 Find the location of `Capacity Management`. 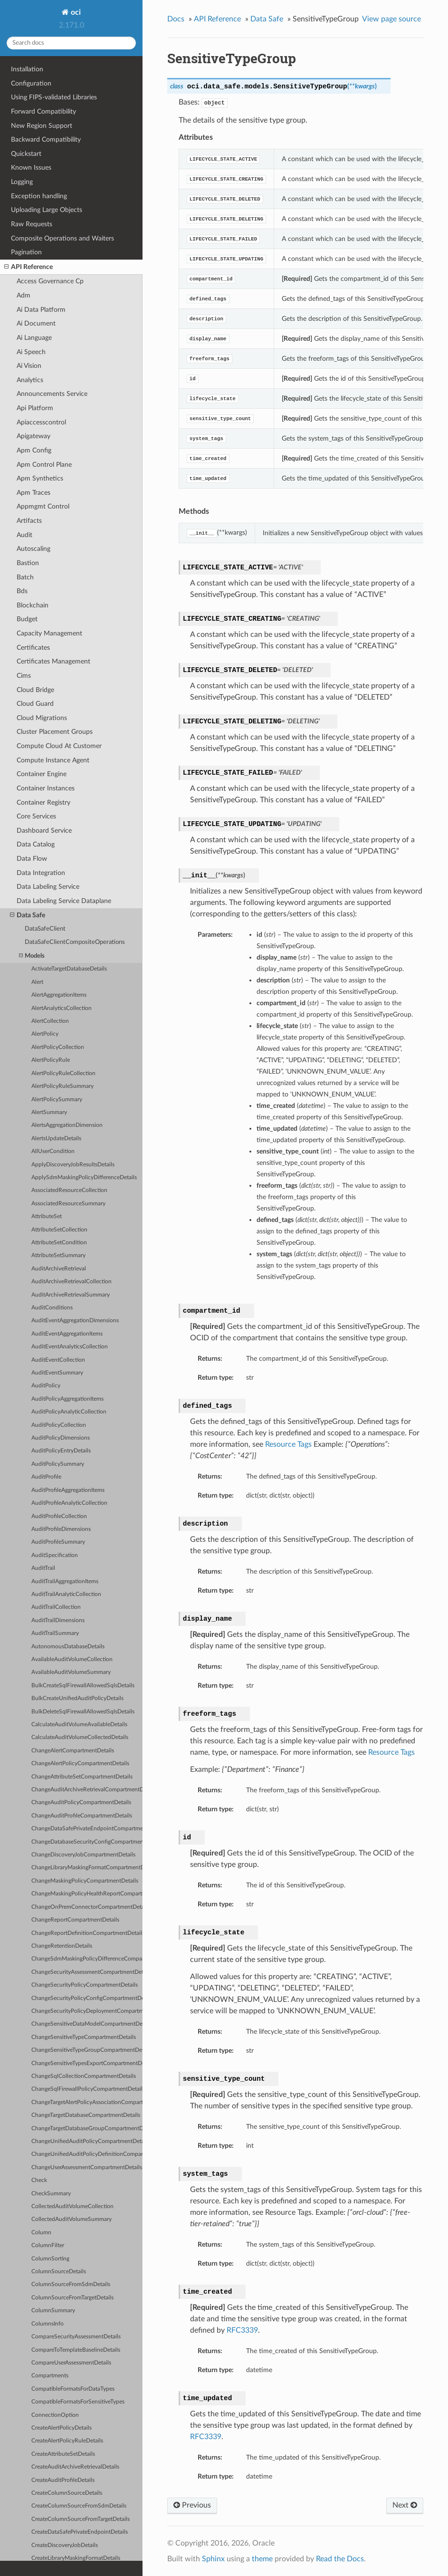

Capacity Management is located at coordinates (49, 633).